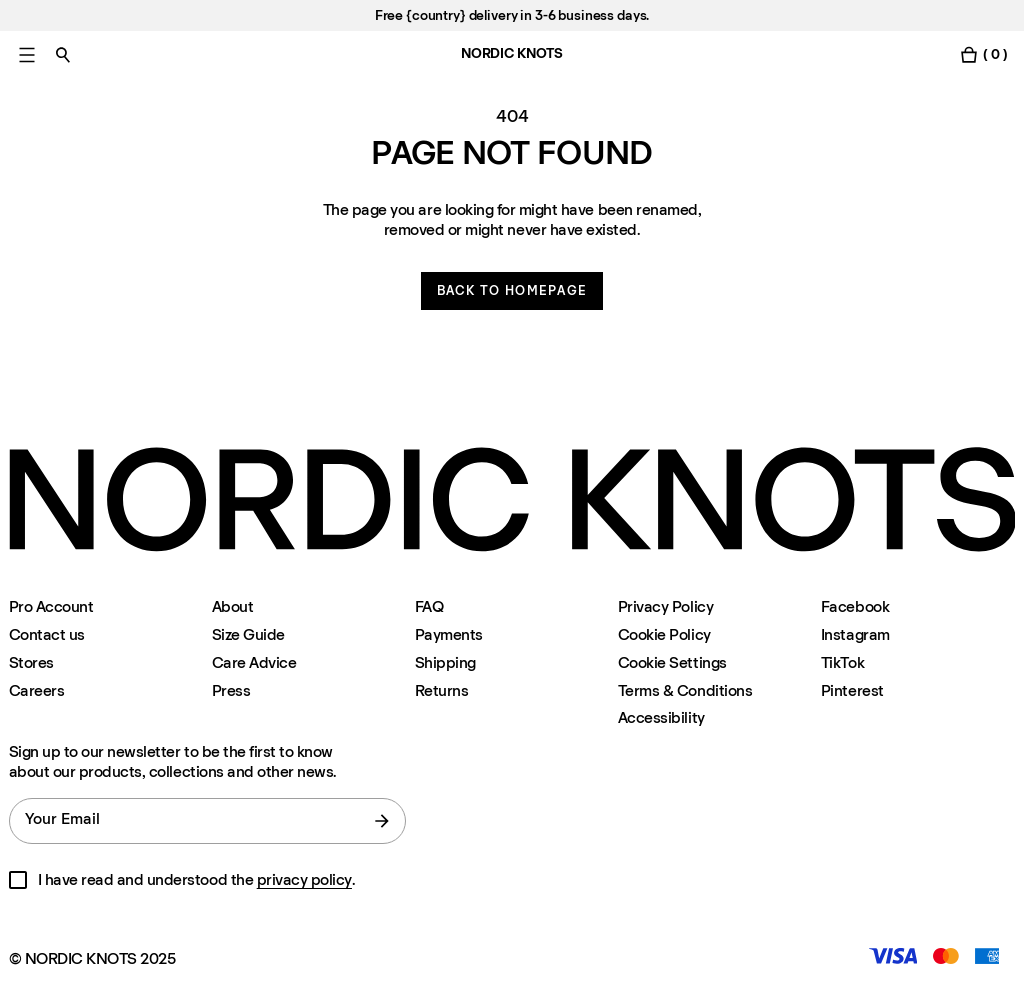  I want to click on About, so click(233, 606).